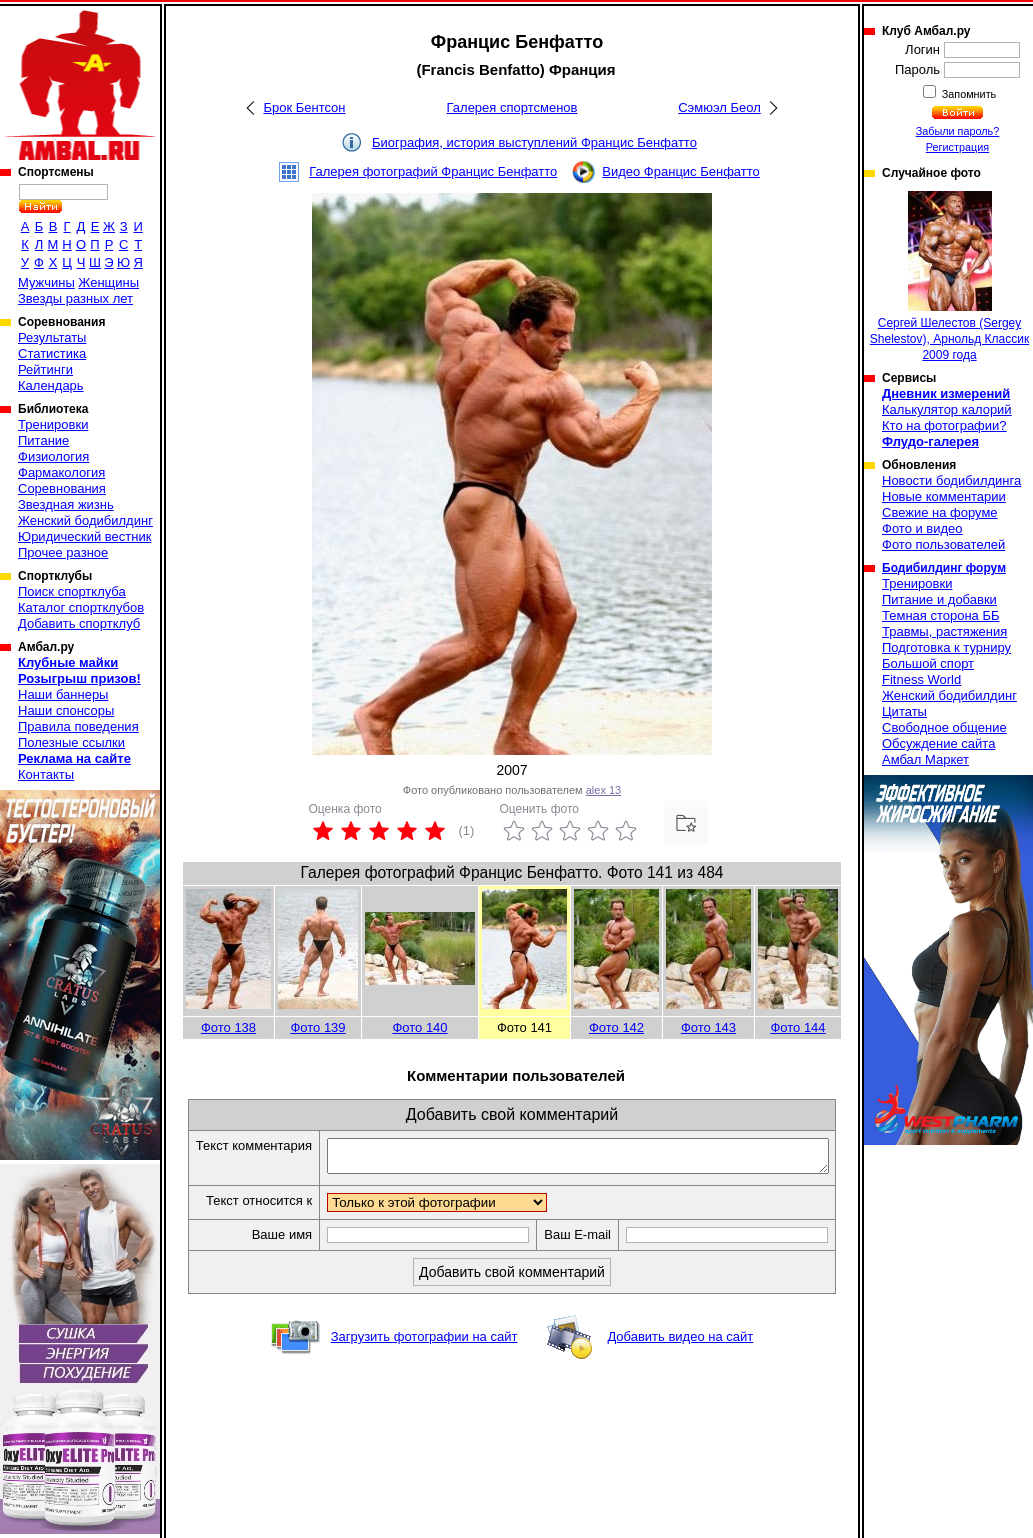  I want to click on Регистрация, so click(957, 147).